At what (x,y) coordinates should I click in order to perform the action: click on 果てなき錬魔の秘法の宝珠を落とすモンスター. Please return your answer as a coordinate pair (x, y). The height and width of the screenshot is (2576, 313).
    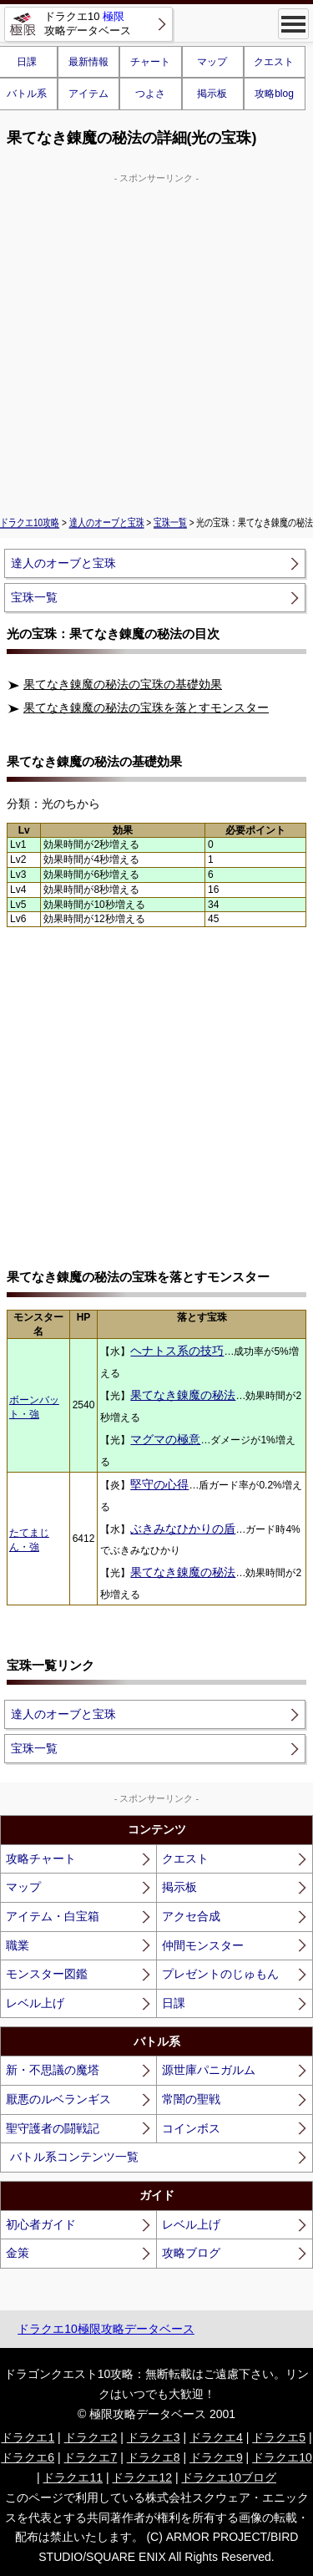
    Looking at the image, I should click on (146, 707).